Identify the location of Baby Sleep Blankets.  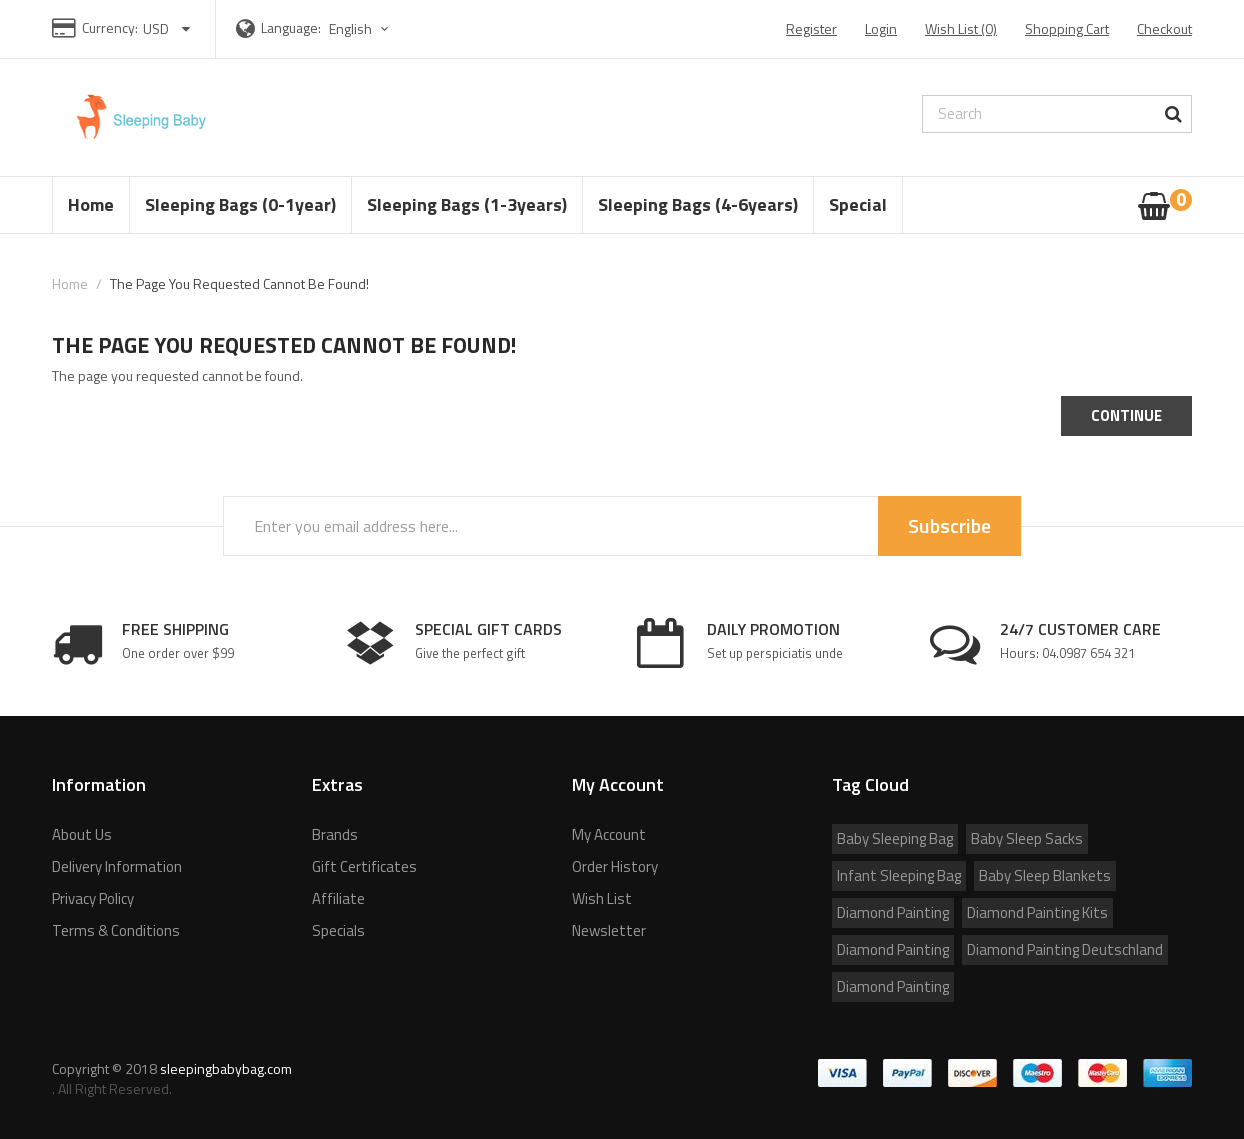
(1045, 875).